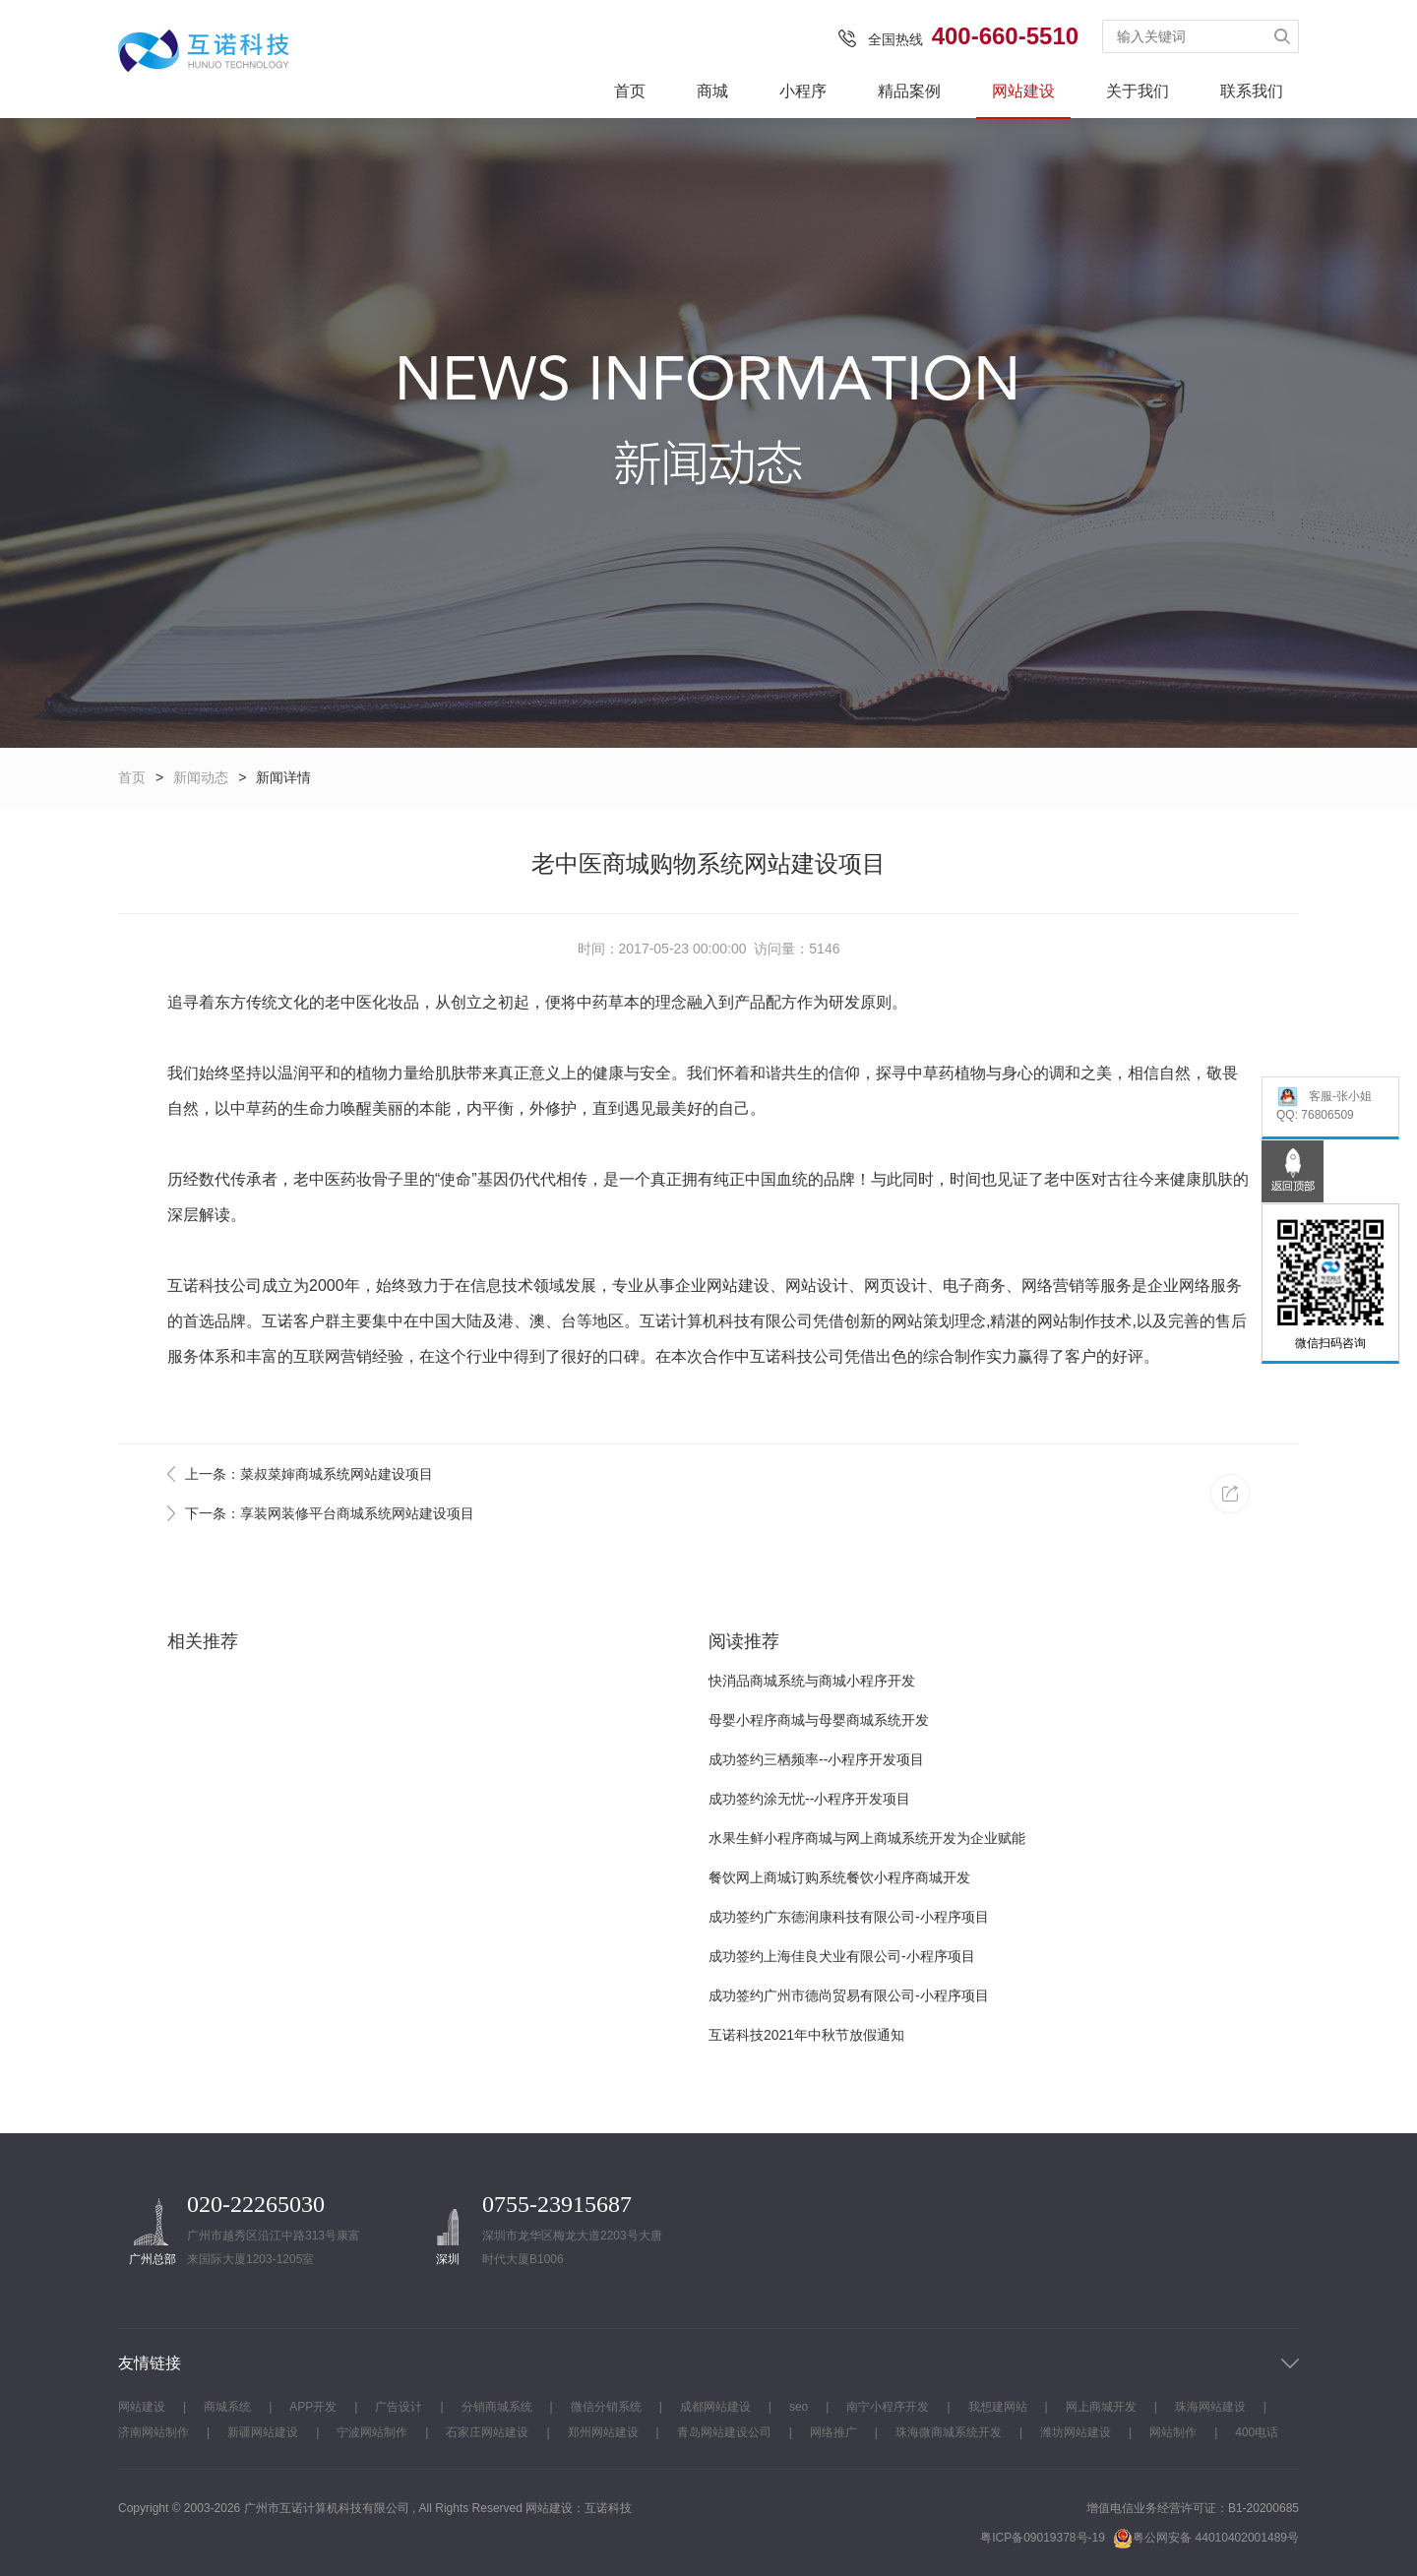  I want to click on 网上商城开发, so click(1101, 2407).